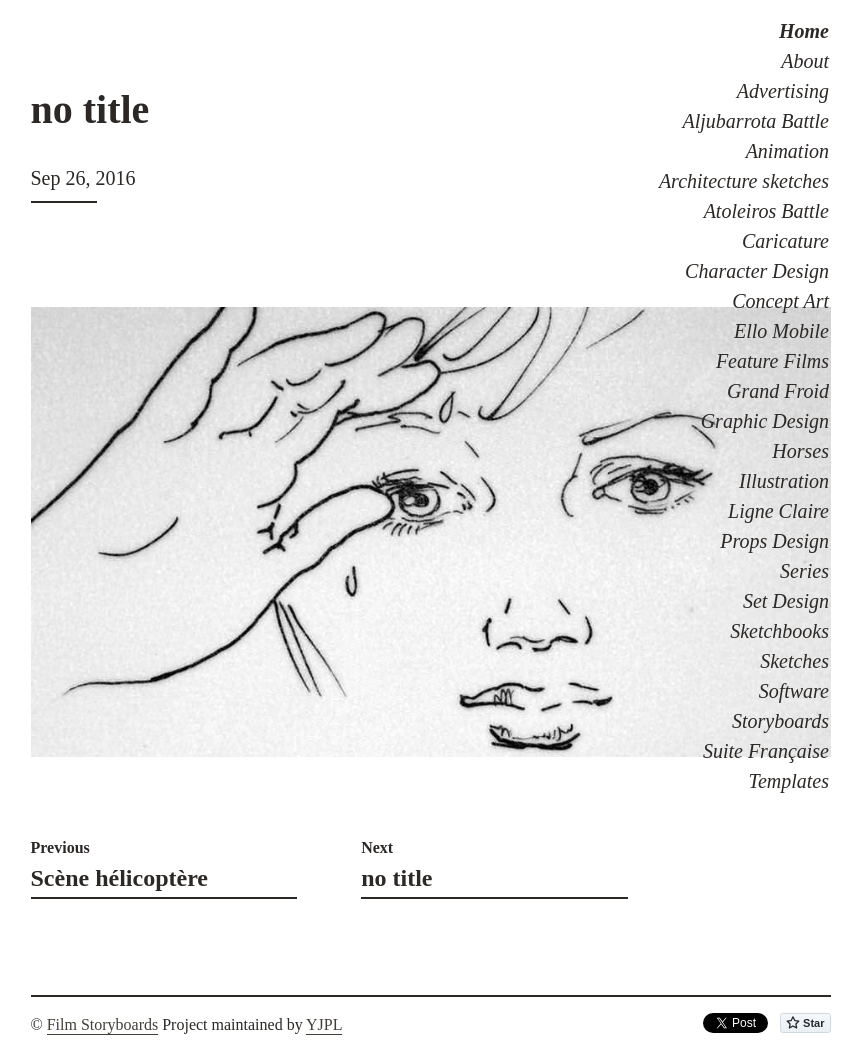 This screenshot has height=1056, width=861. What do you see at coordinates (787, 151) in the screenshot?
I see `Animation` at bounding box center [787, 151].